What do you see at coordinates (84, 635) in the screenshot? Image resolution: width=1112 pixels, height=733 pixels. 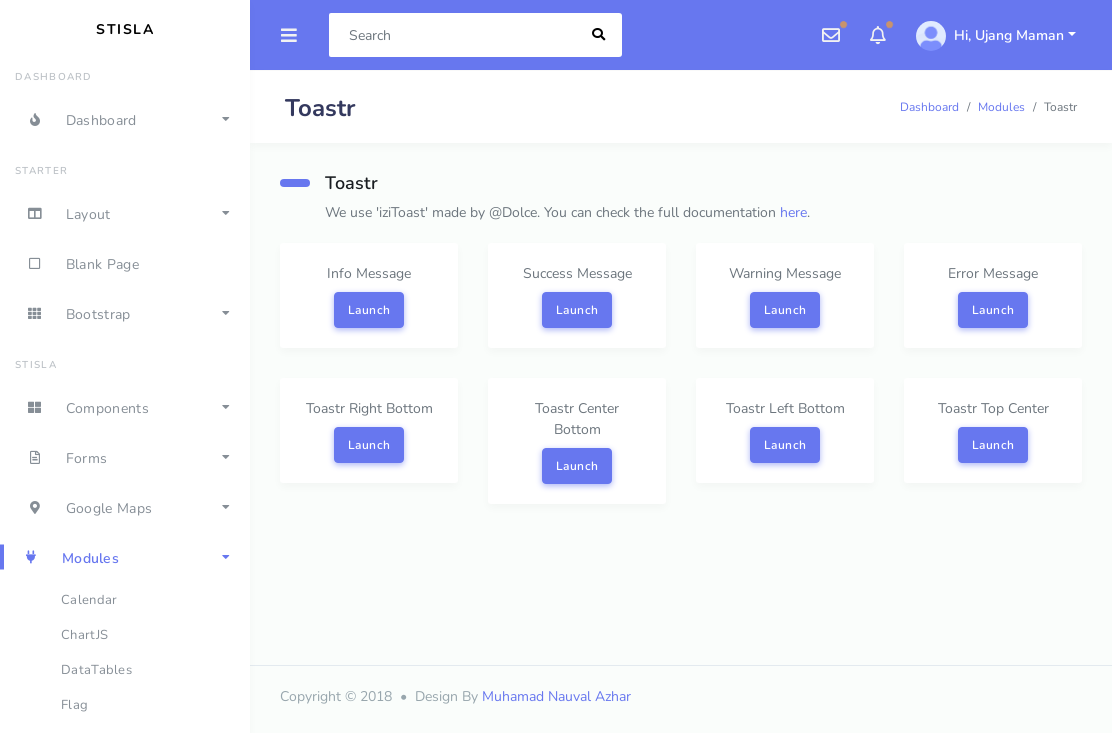 I see `ChartJS` at bounding box center [84, 635].